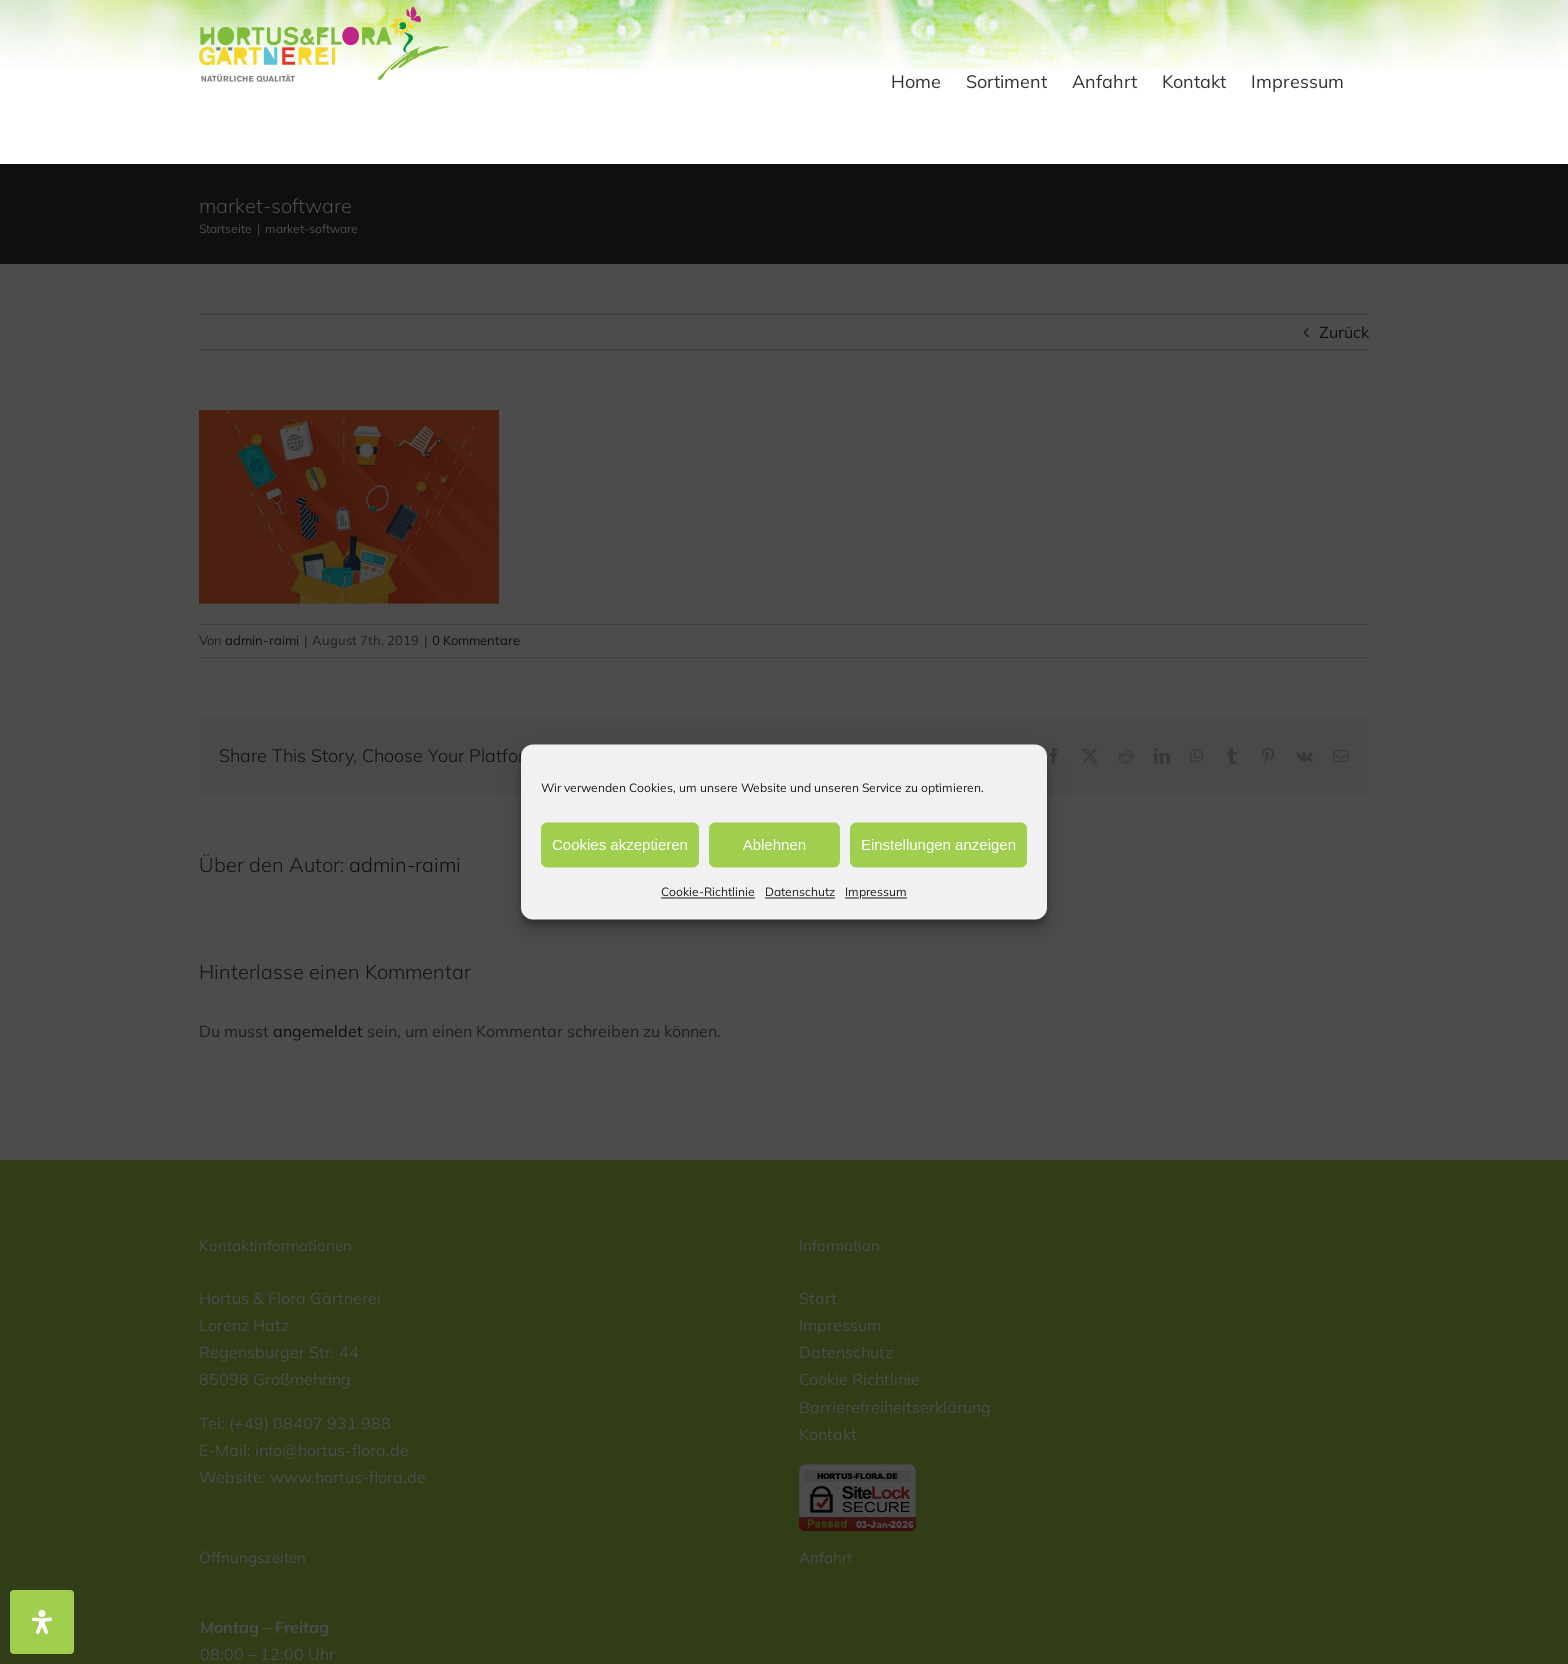 This screenshot has height=1664, width=1568. Describe the element at coordinates (774, 844) in the screenshot. I see `Ablehnen` at that location.